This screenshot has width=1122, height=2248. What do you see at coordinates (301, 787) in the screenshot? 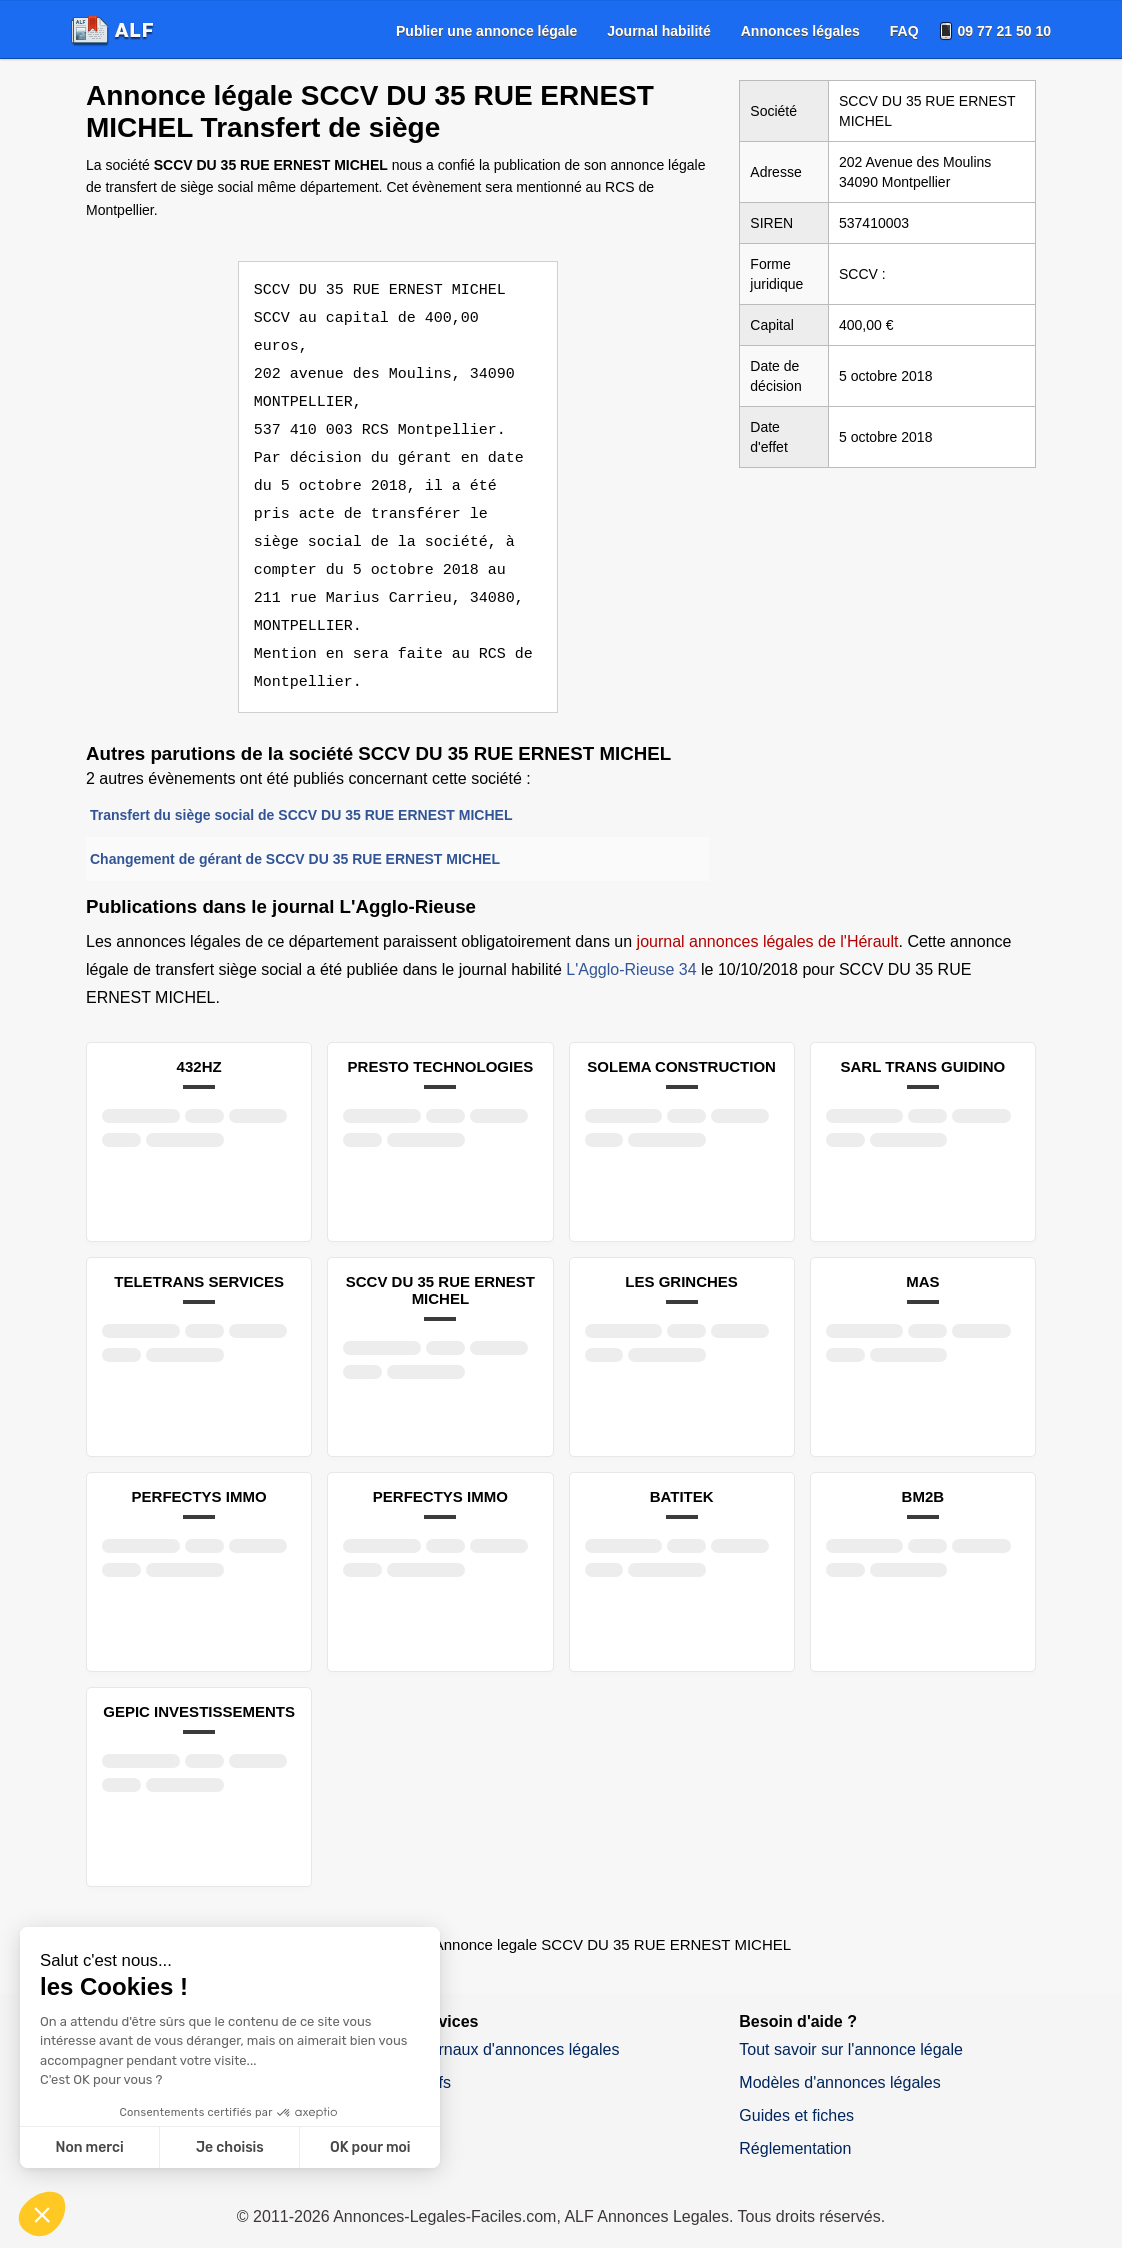
I see `Transfert du siège social de SCCV DU 35 RUE ERNEST MICHEL` at bounding box center [301, 787].